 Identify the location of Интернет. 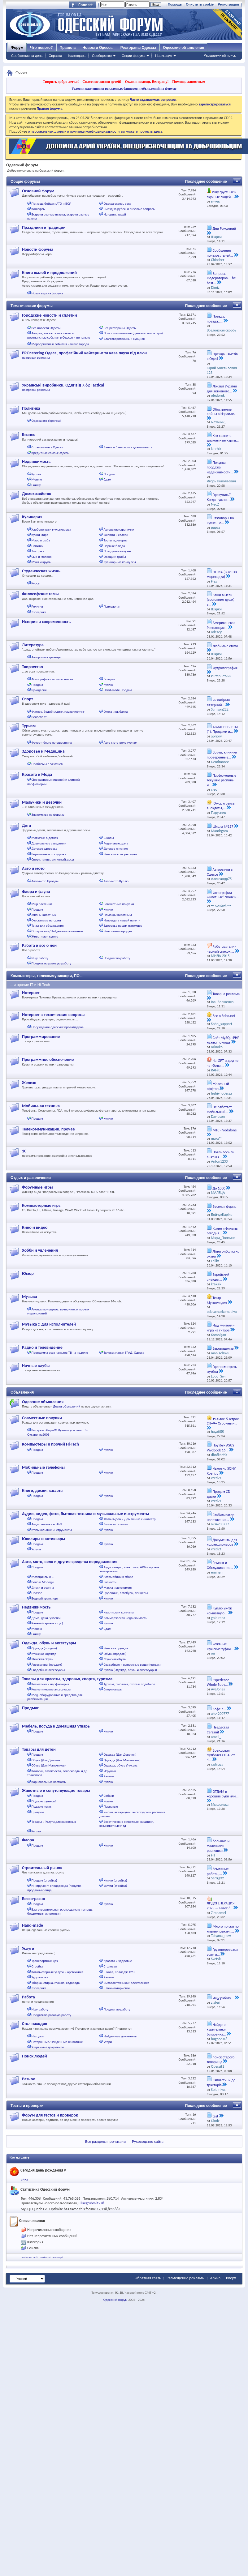
(31, 992).